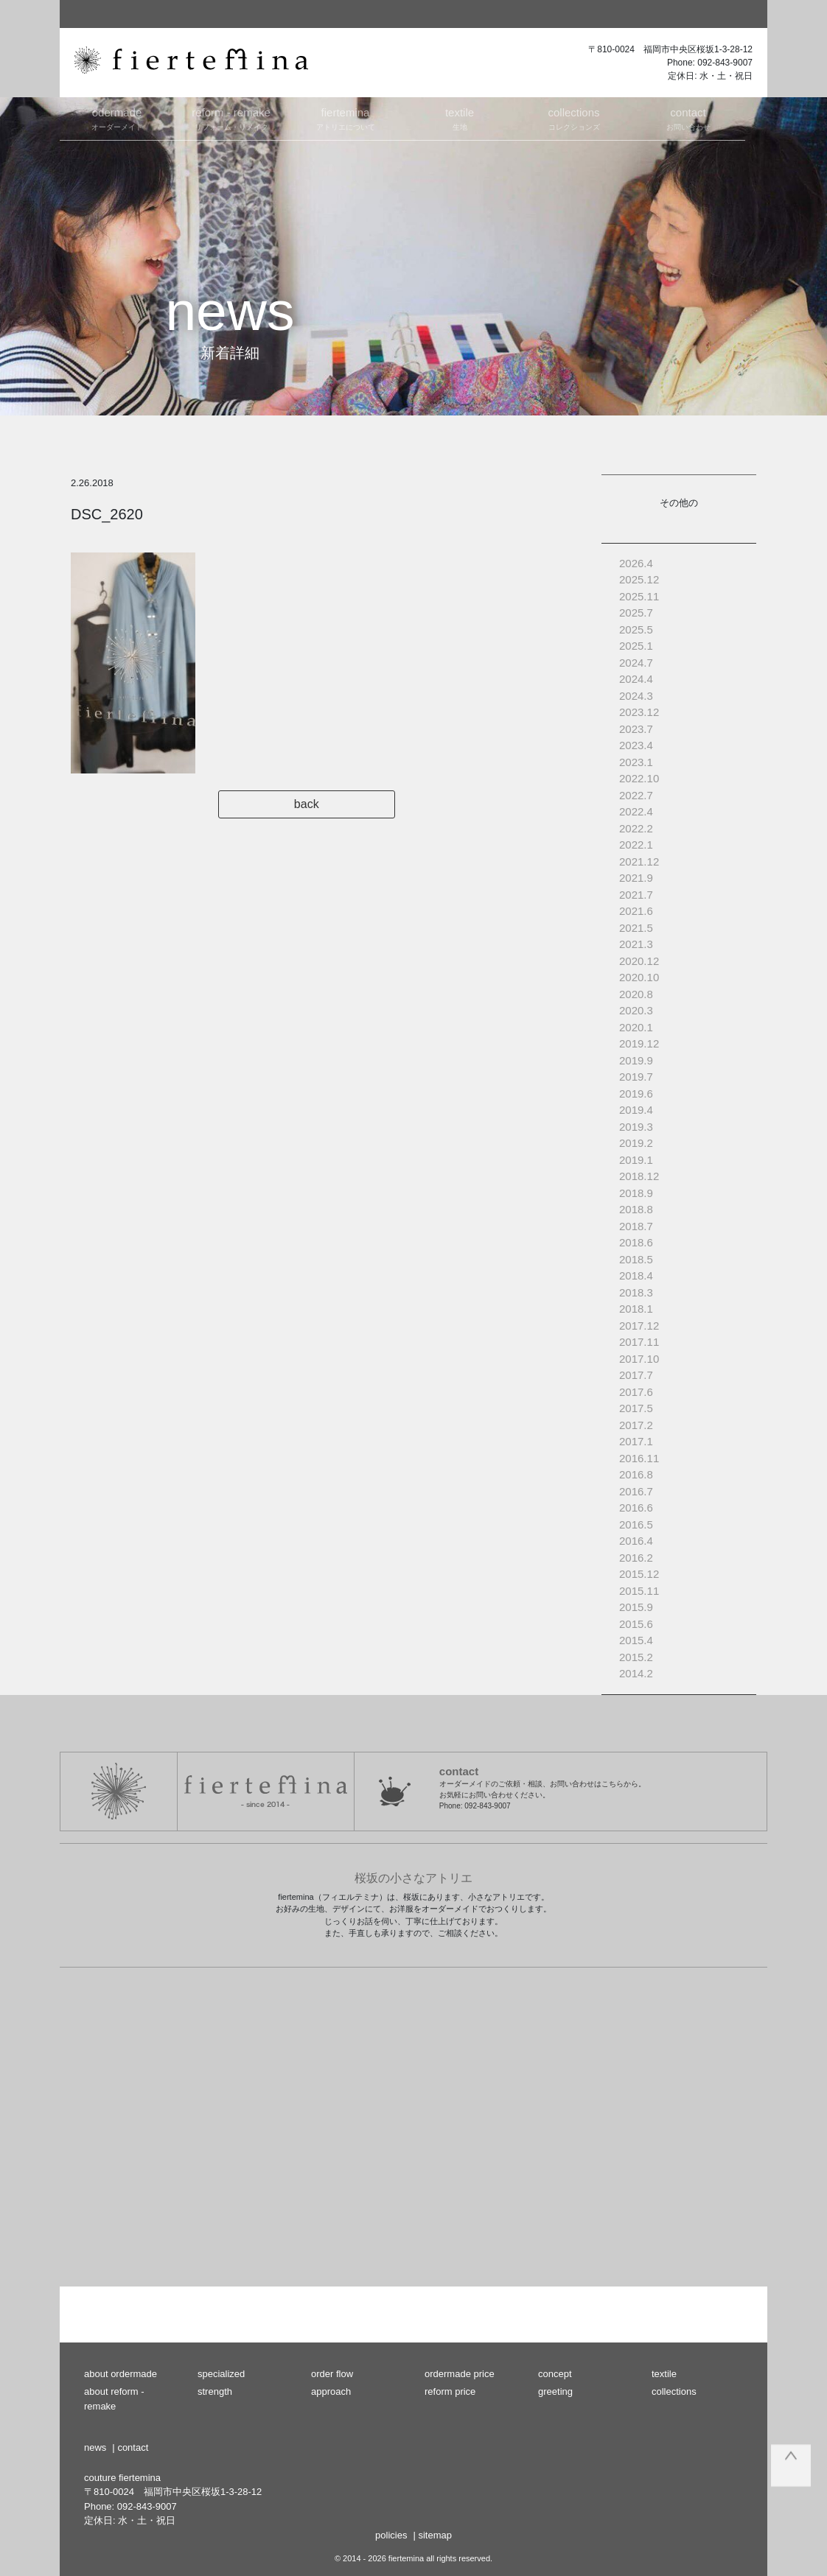 The width and height of the screenshot is (827, 2576). I want to click on リフォーム・リメイク, so click(231, 118).